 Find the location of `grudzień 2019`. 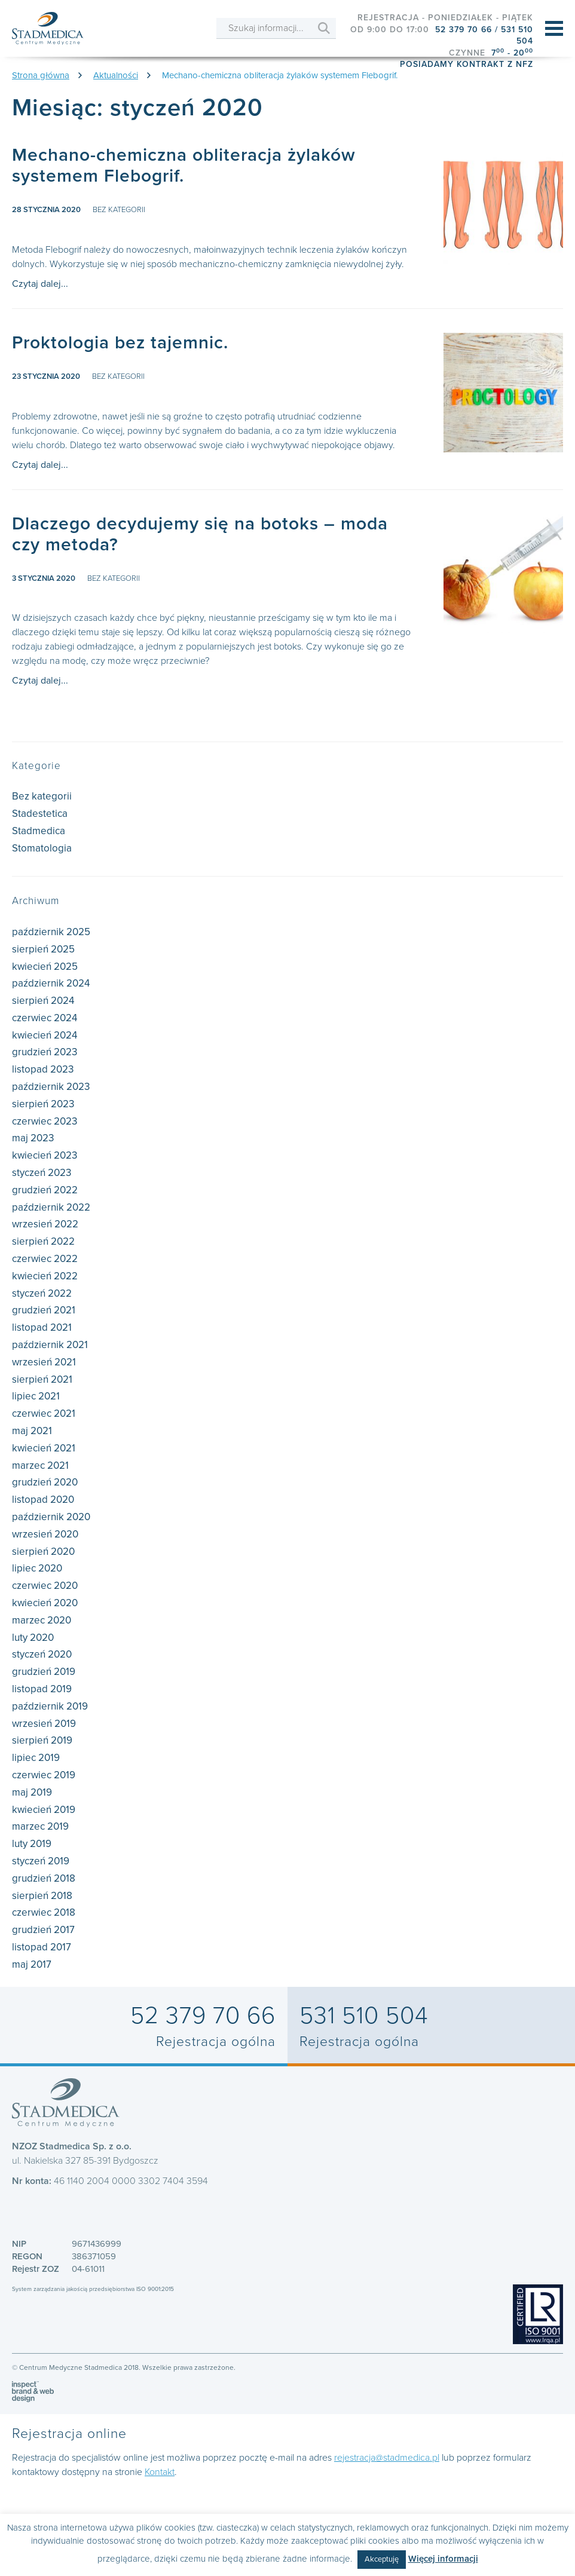

grudzień 2019 is located at coordinates (43, 1671).